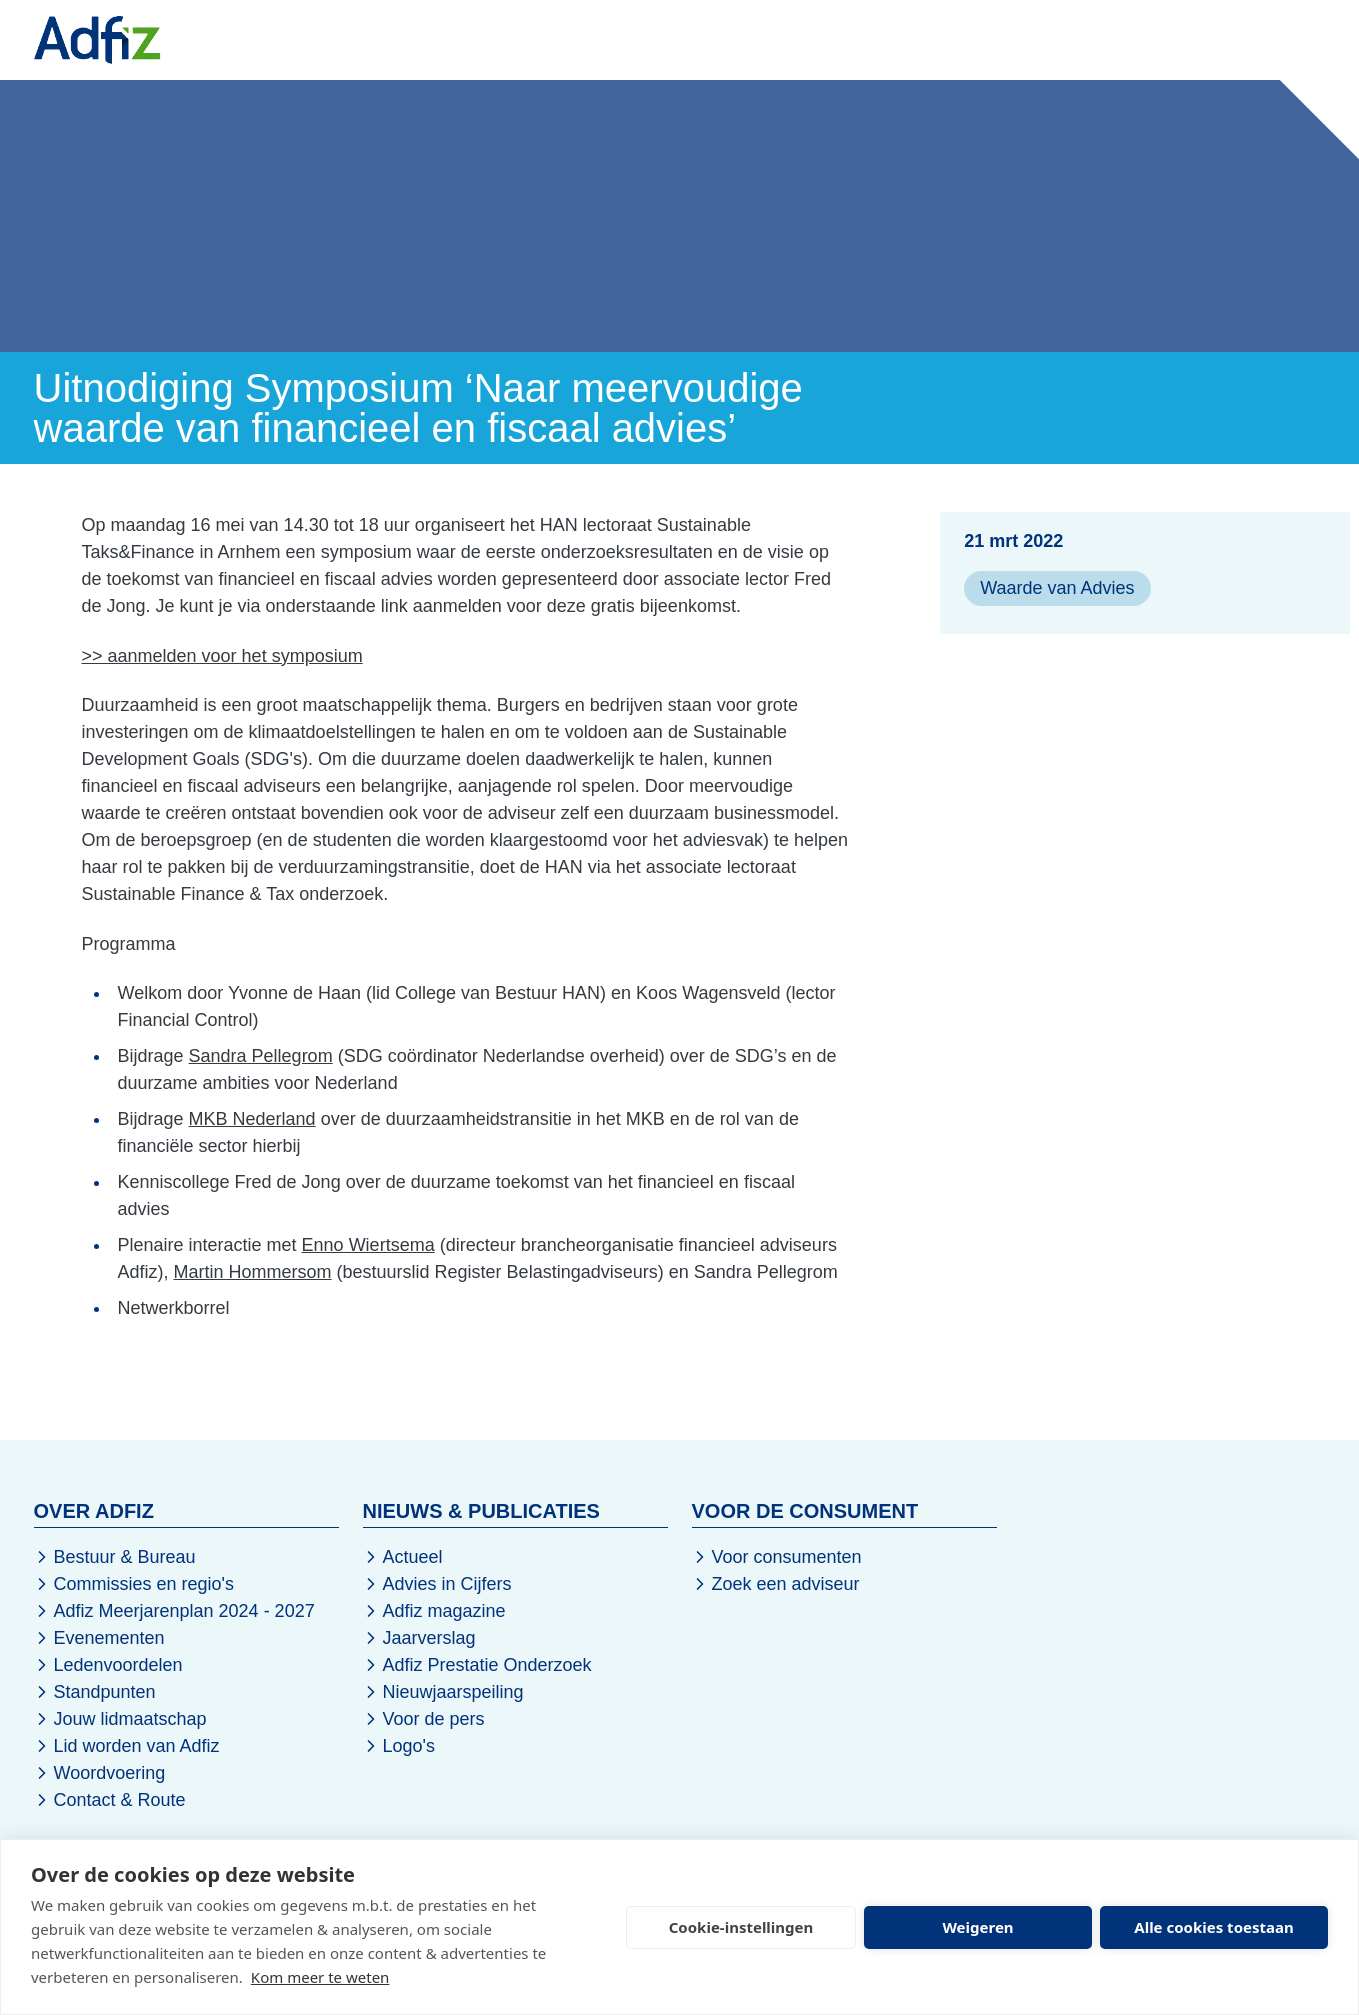  Describe the element at coordinates (399, 1746) in the screenshot. I see `Logo's` at that location.